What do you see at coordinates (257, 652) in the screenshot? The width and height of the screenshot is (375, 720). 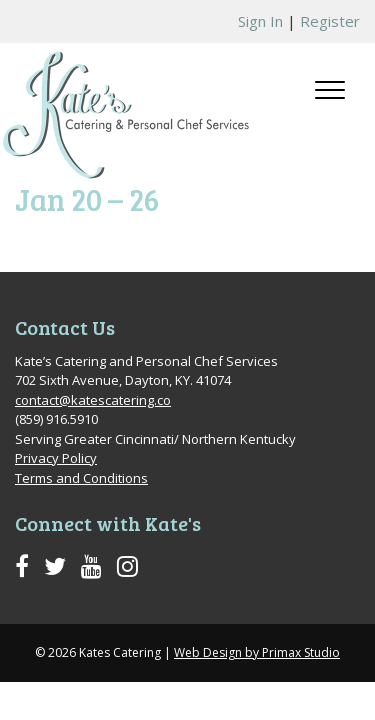 I see `Web Design by Primax Studio` at bounding box center [257, 652].